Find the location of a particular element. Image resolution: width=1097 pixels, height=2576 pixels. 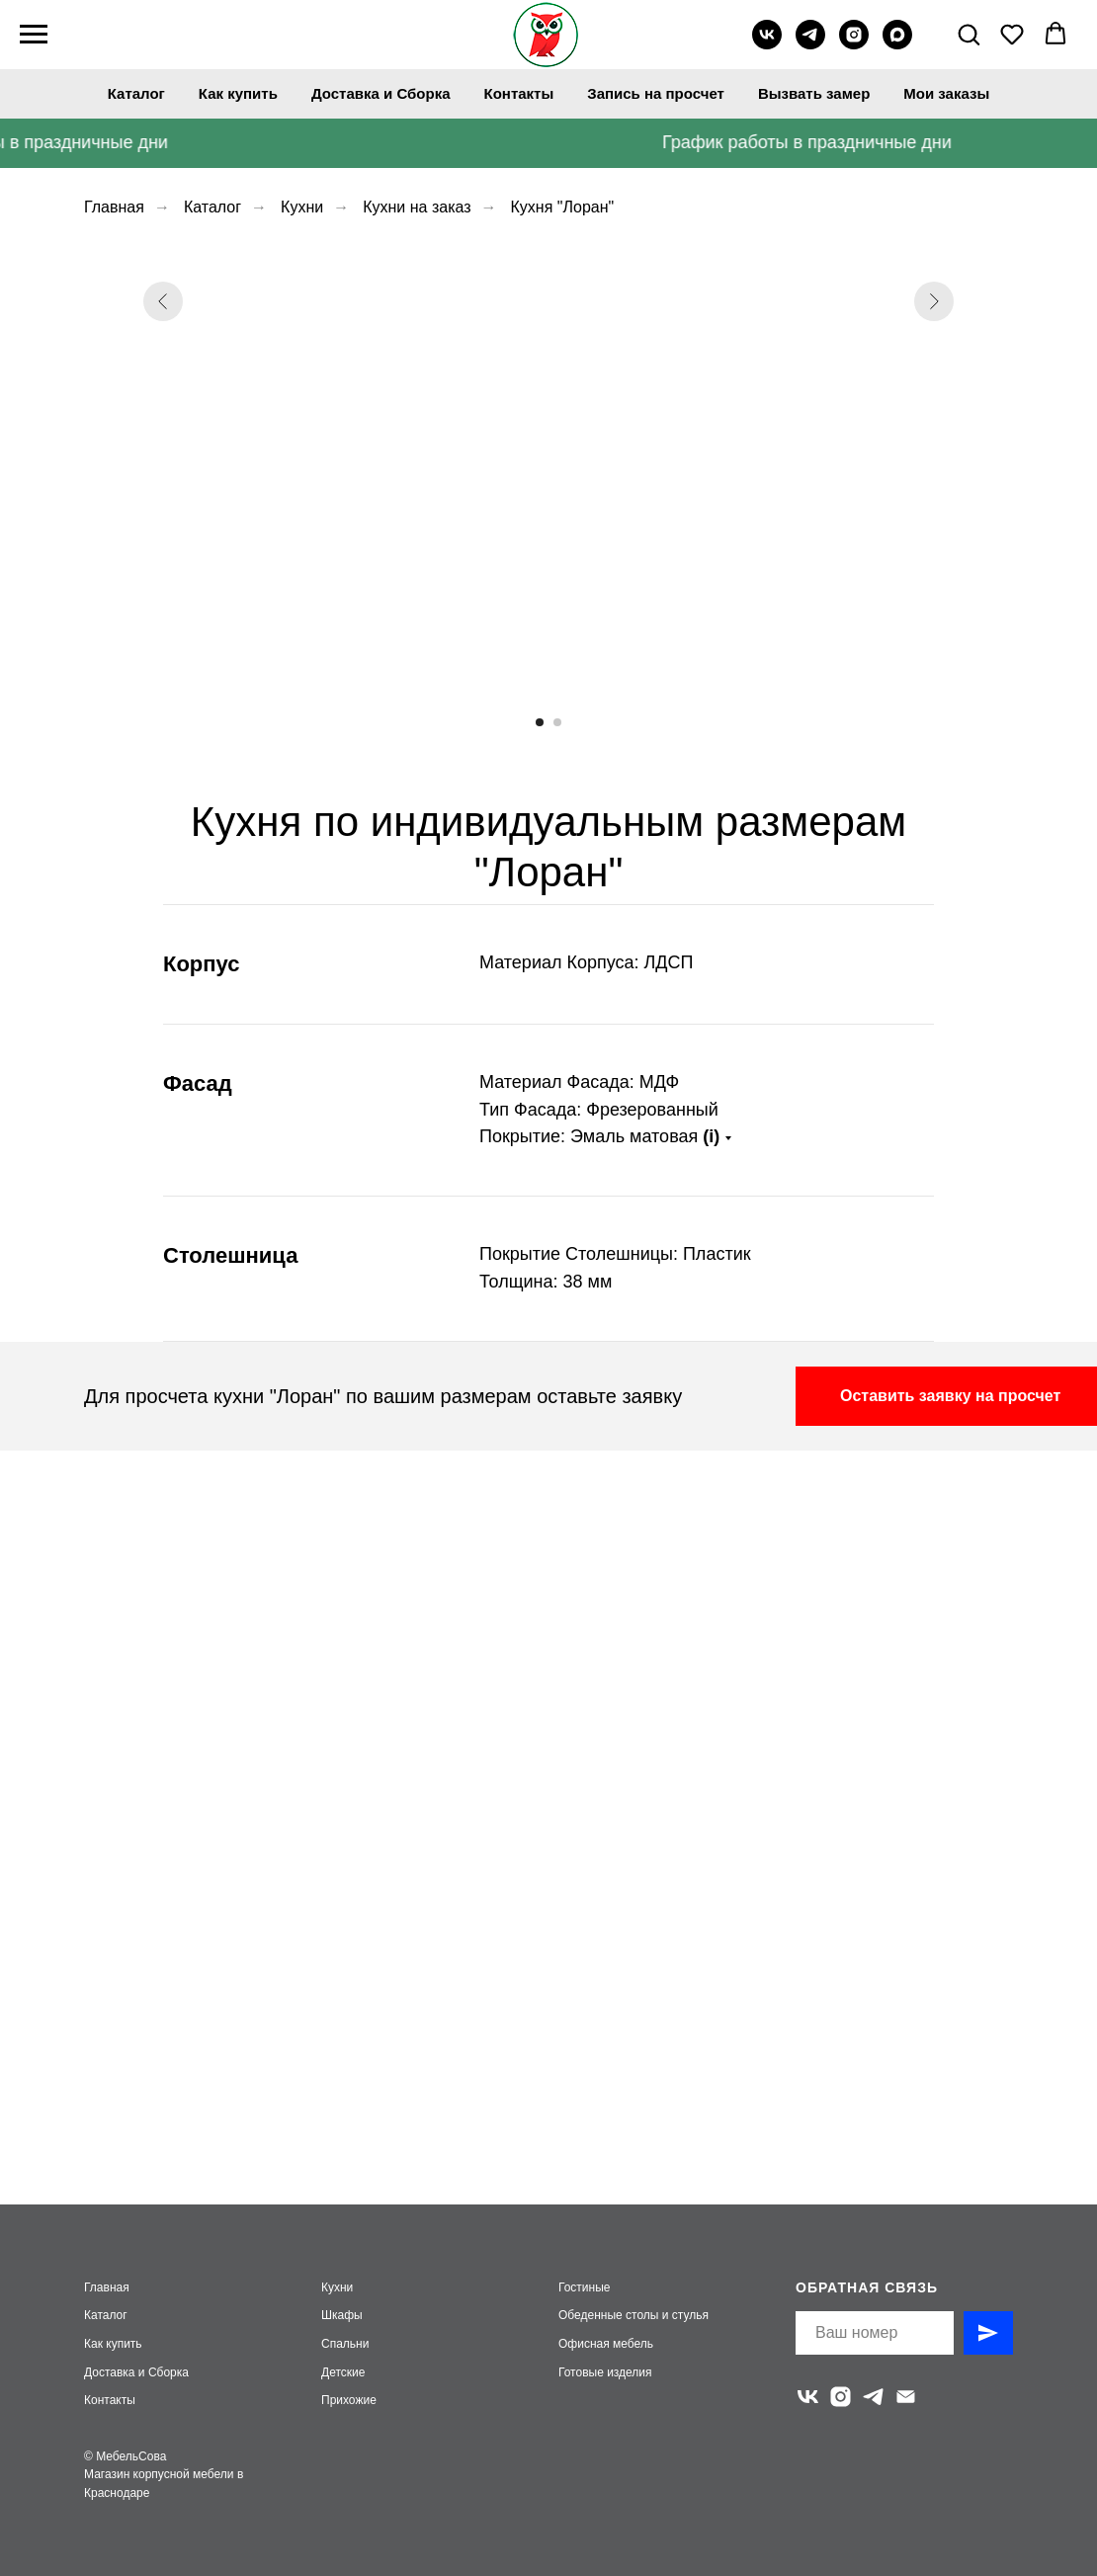

[Следующий слайд] is located at coordinates (934, 471).